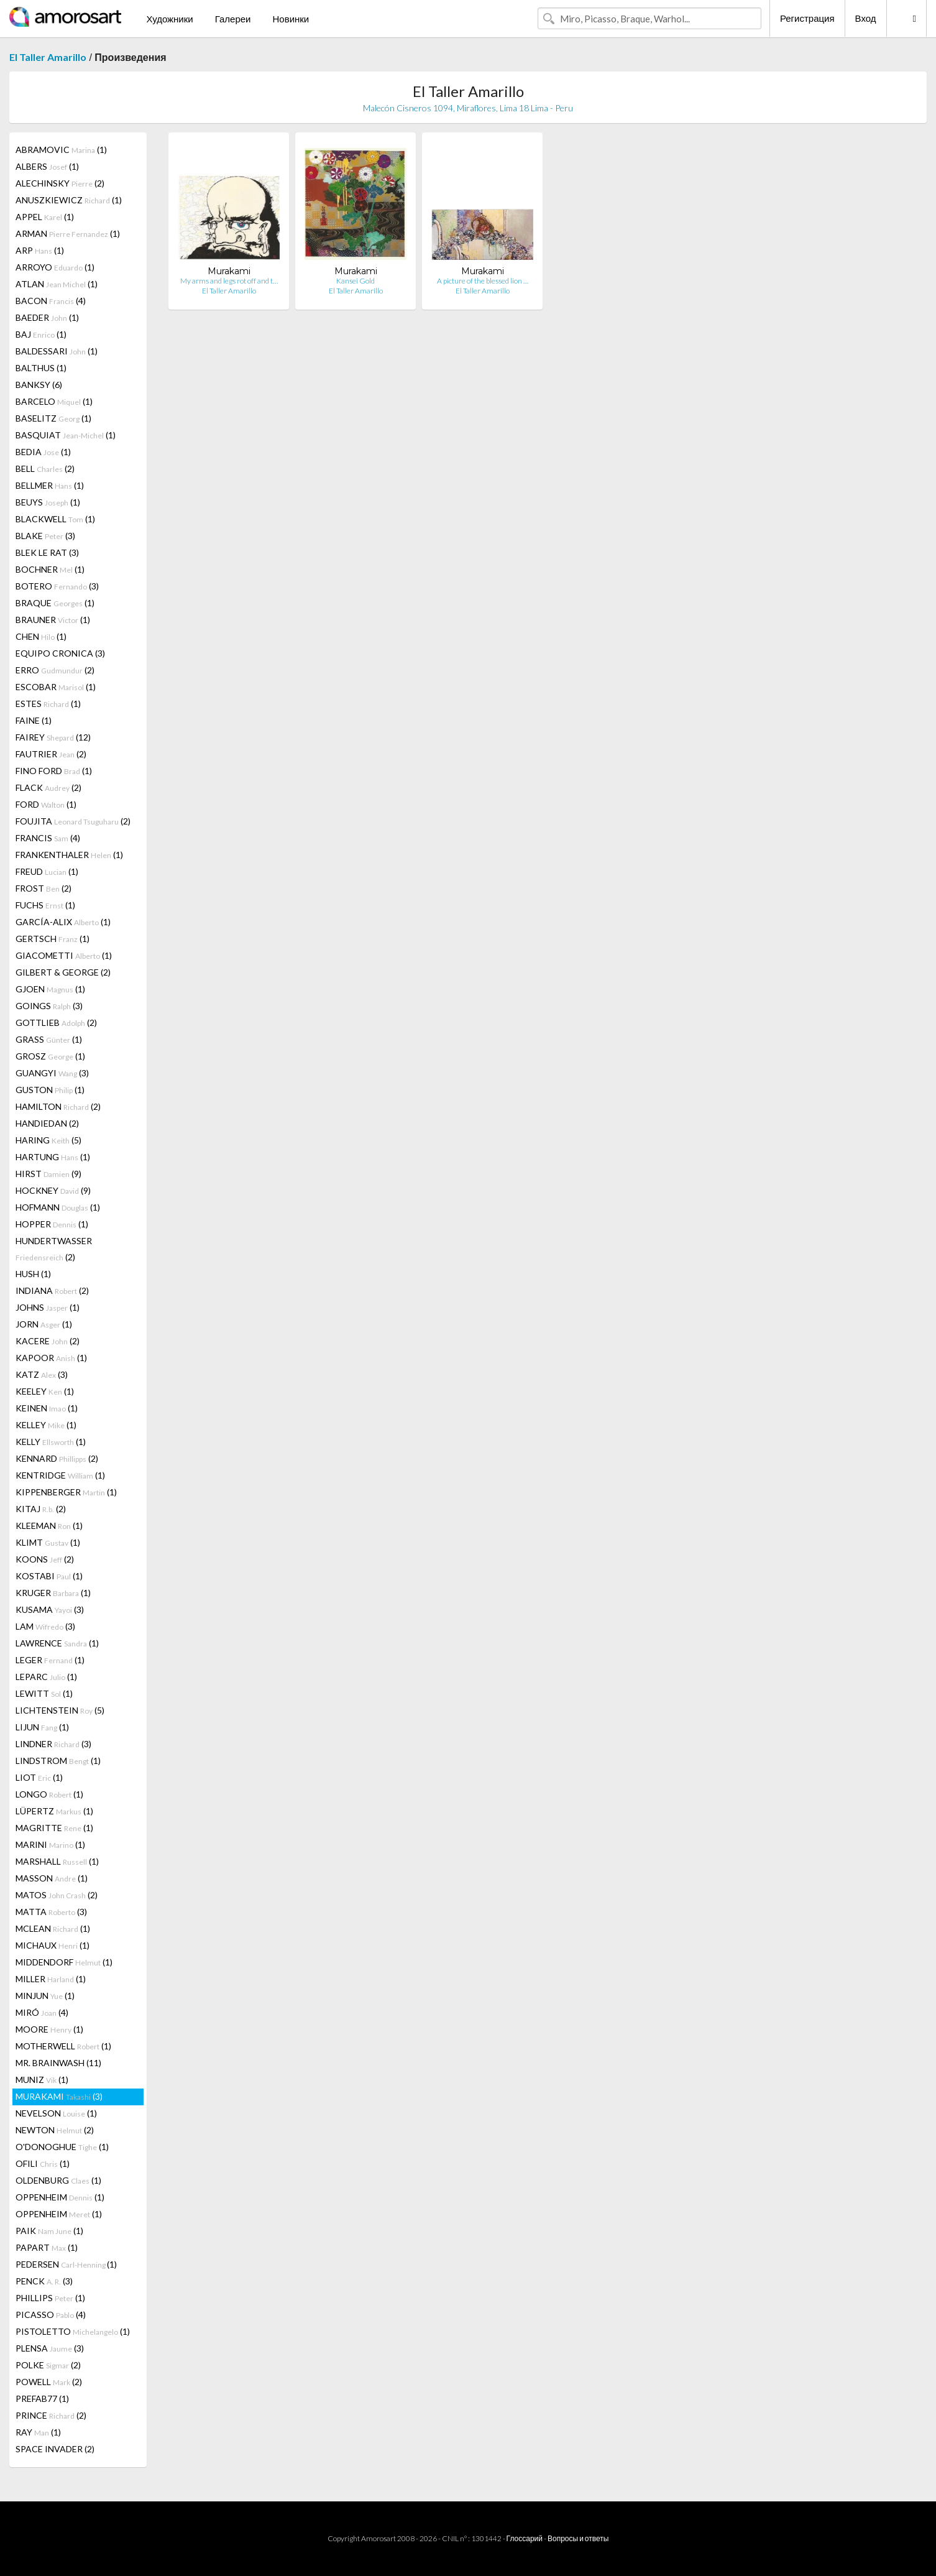  I want to click on KENNARD (2), so click(57, 1458).